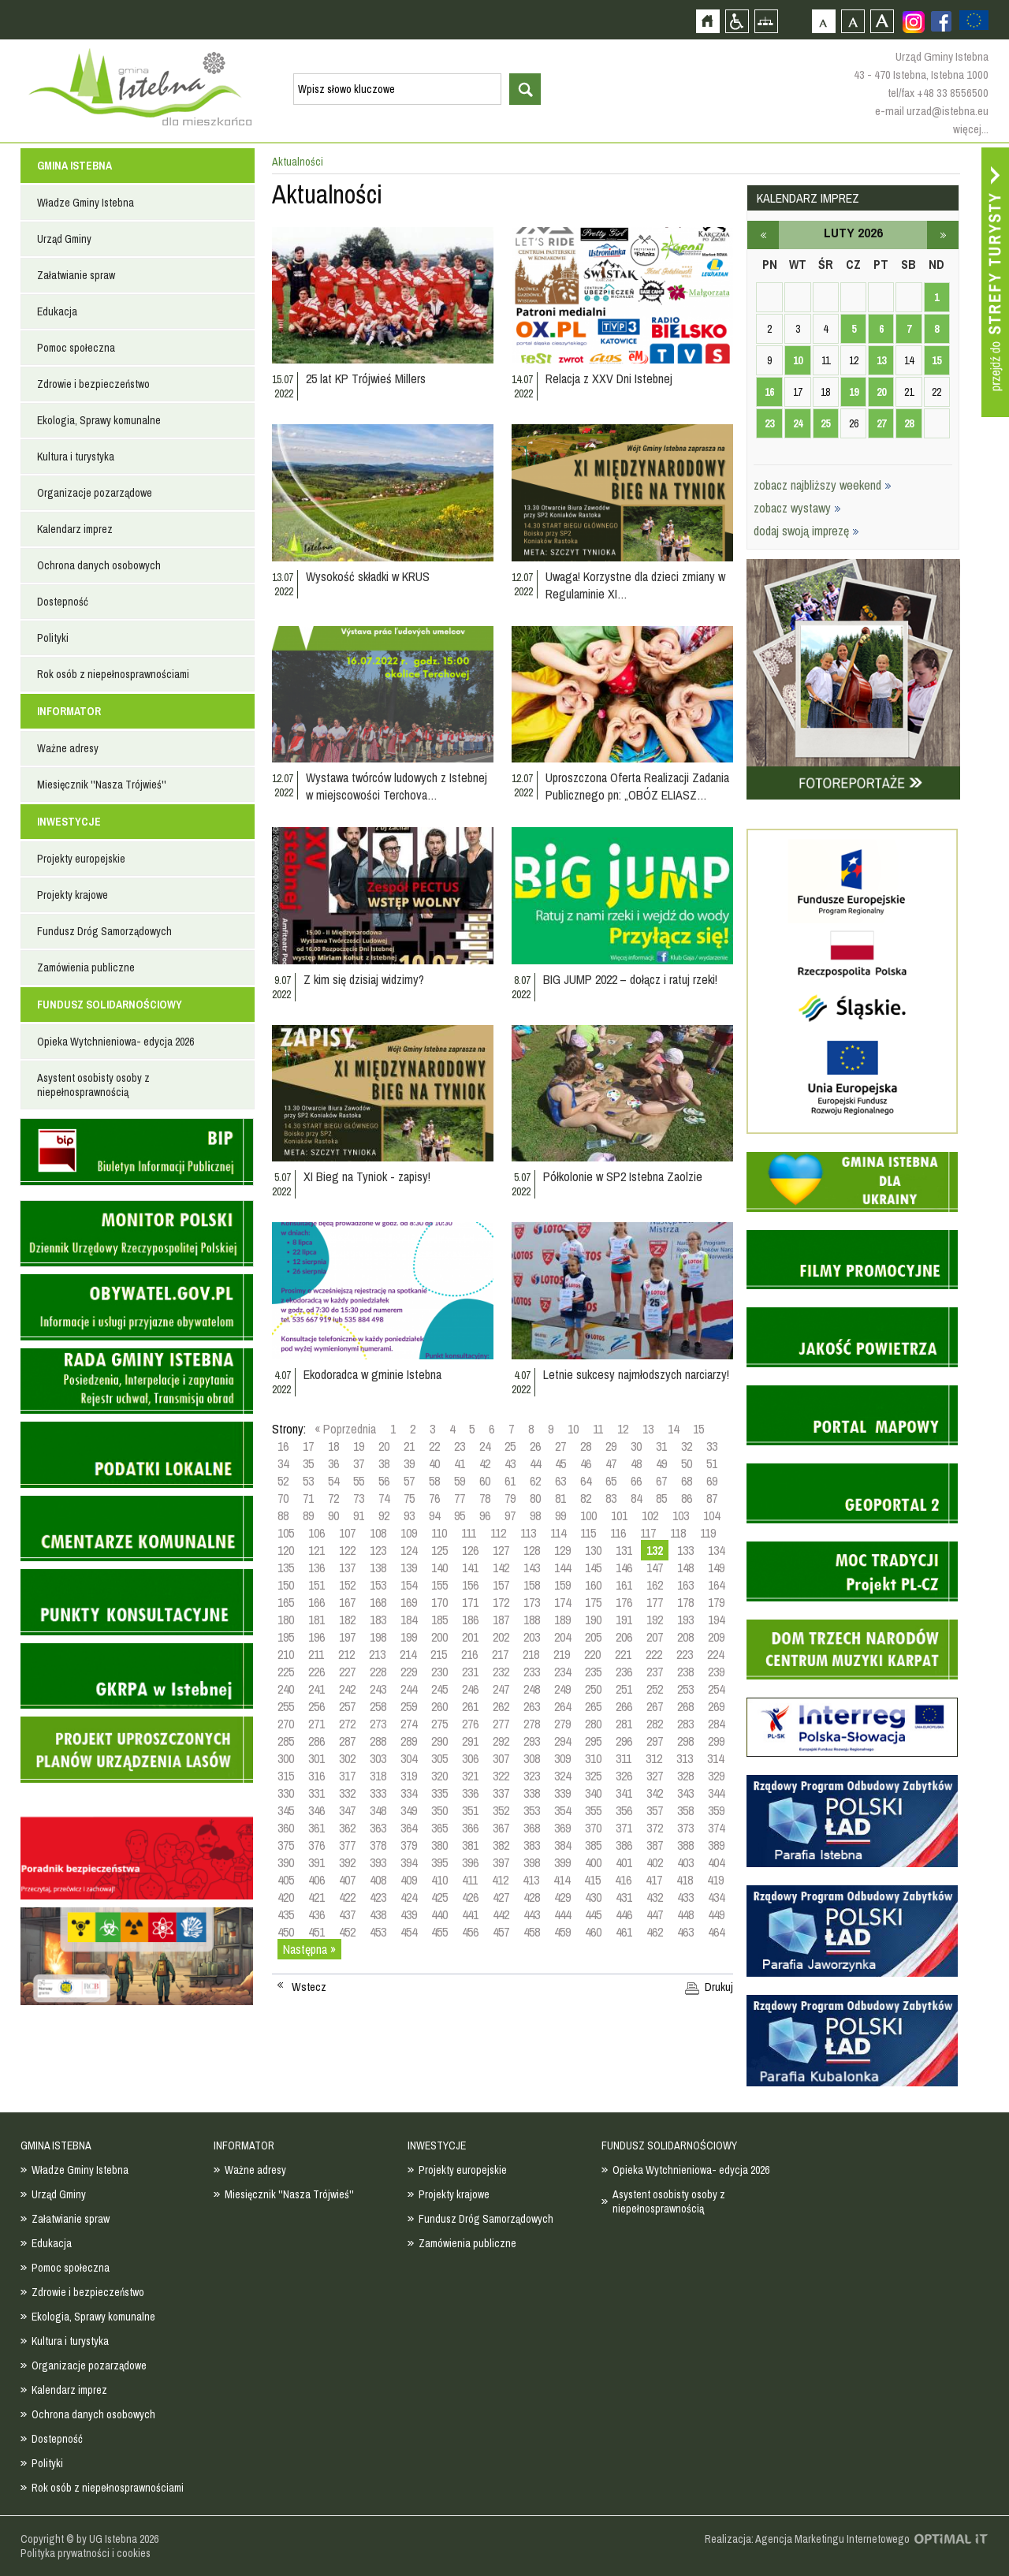  What do you see at coordinates (654, 1845) in the screenshot?
I see `387` at bounding box center [654, 1845].